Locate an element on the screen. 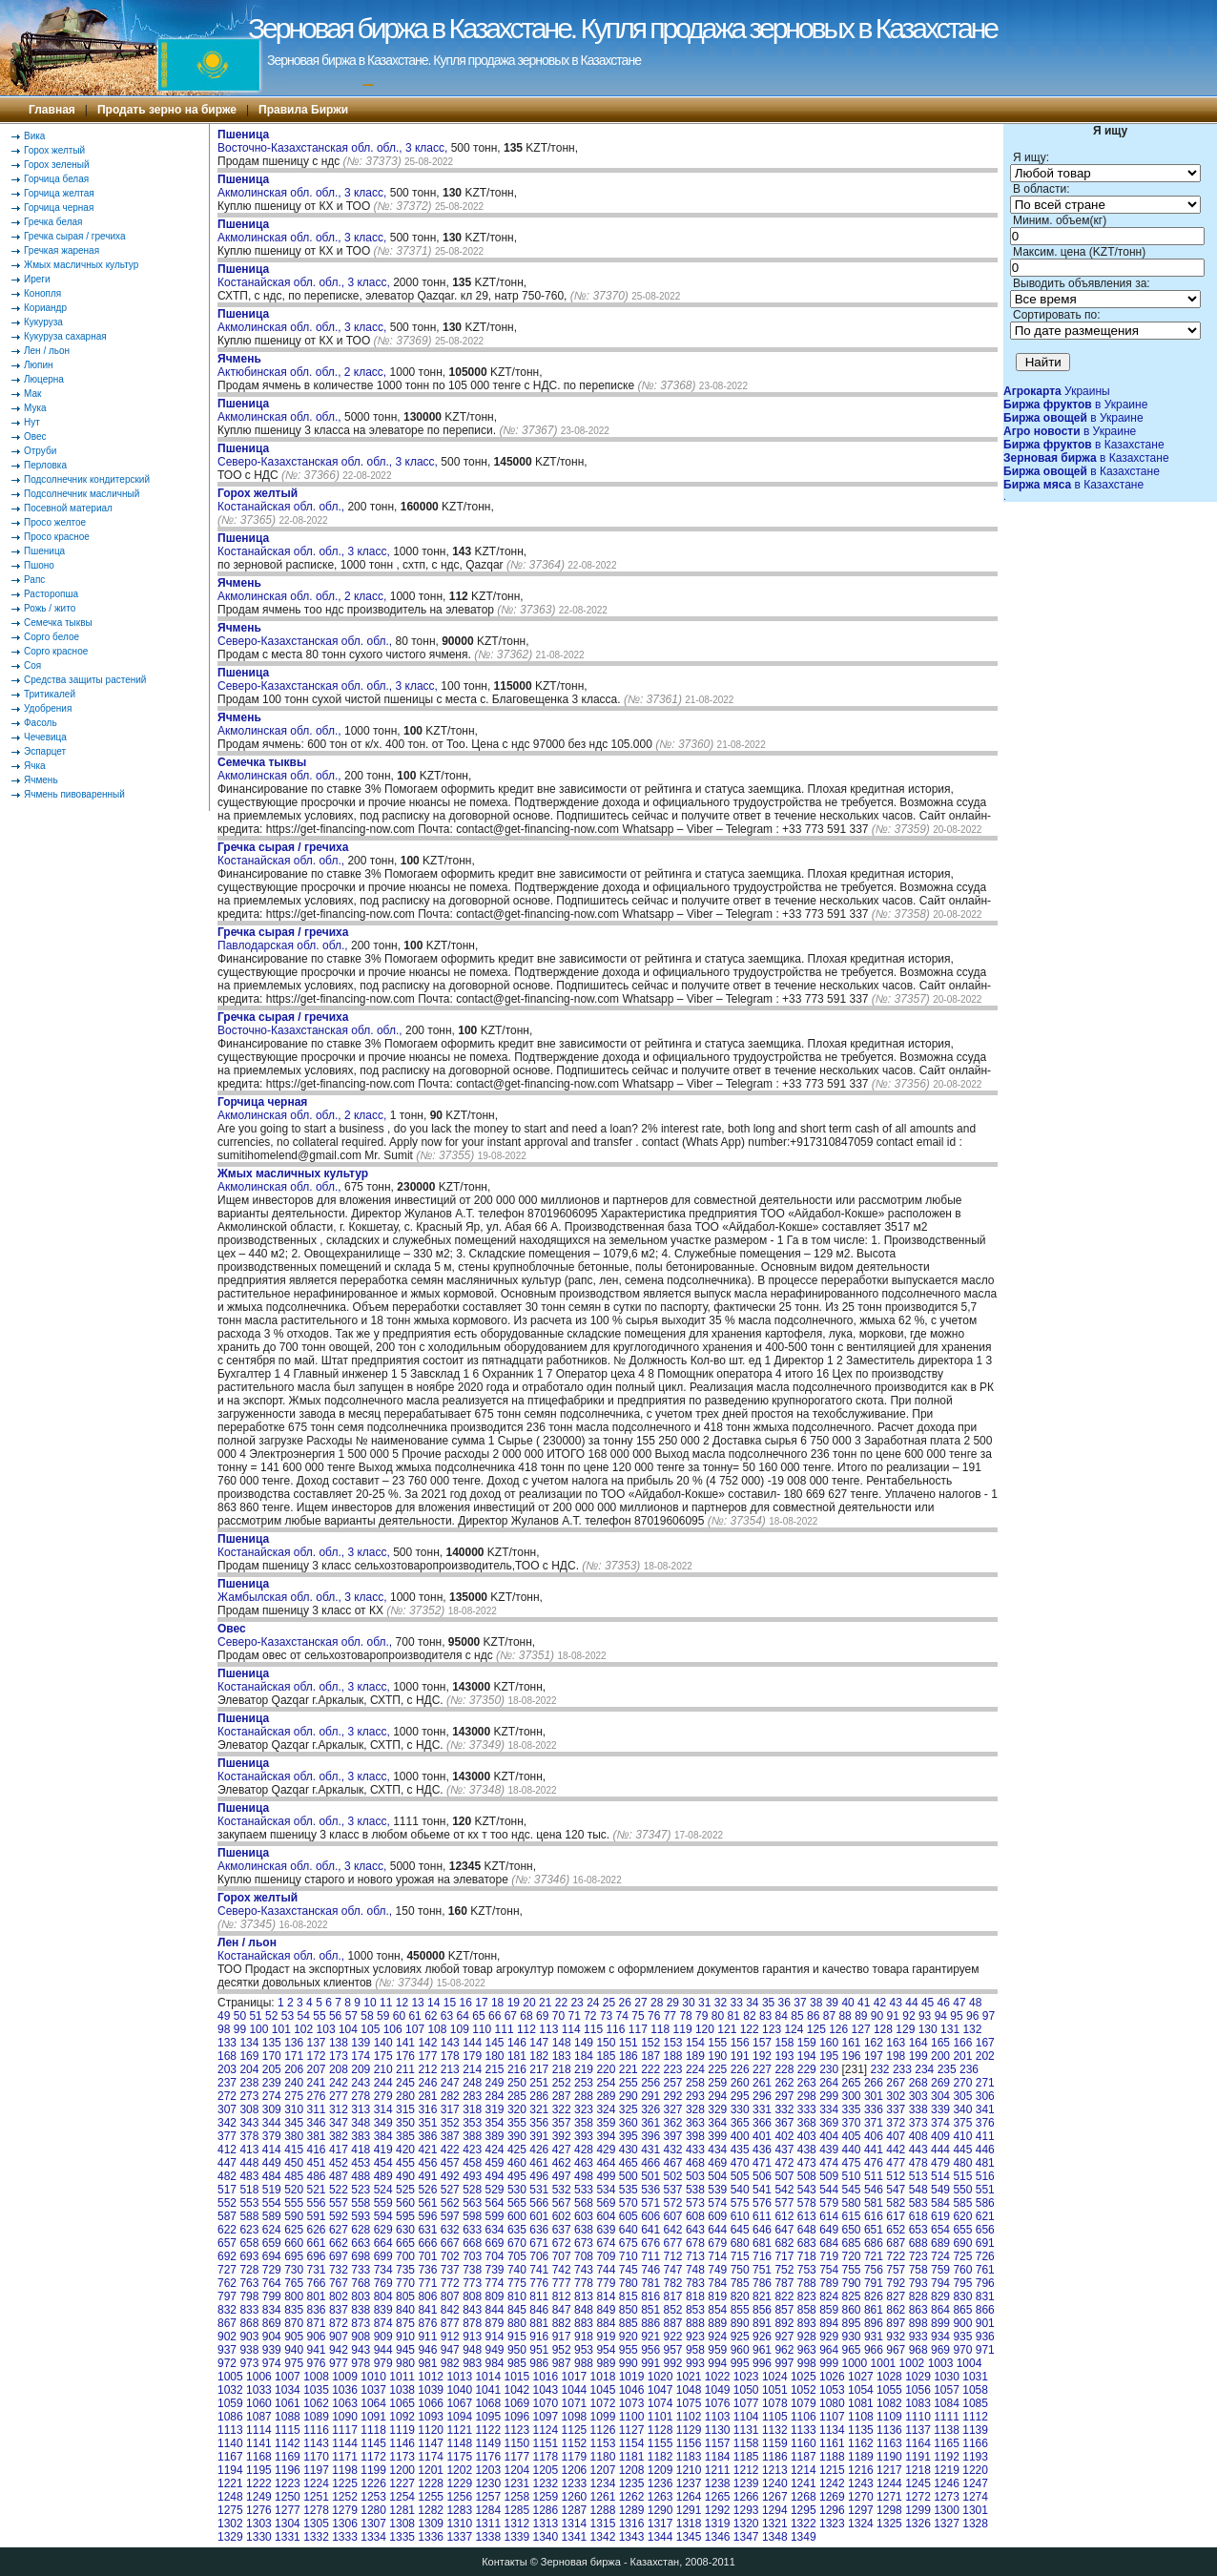 Image resolution: width=1217 pixels, height=2576 pixels. 535 is located at coordinates (628, 2189).